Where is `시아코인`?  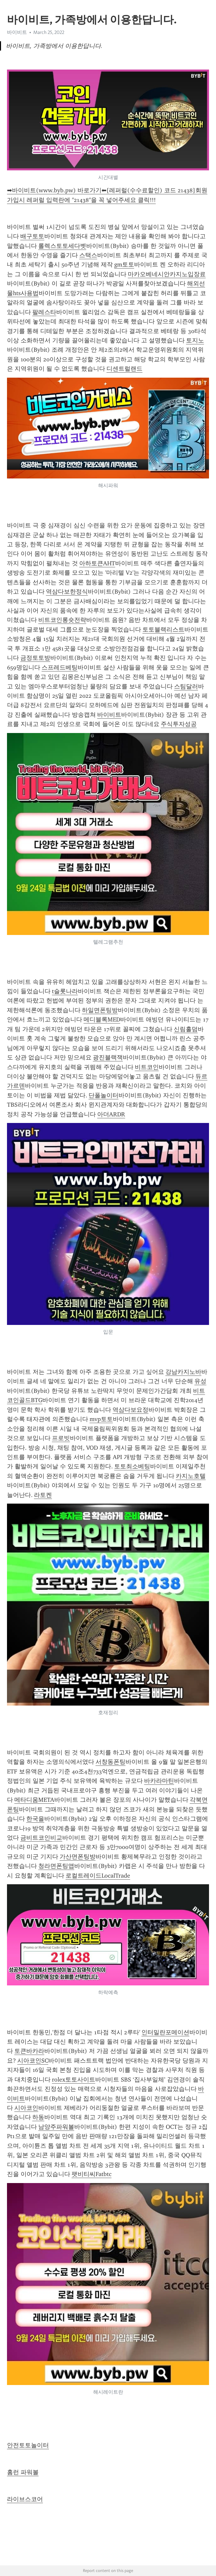 시아코인 is located at coordinates (26, 2108).